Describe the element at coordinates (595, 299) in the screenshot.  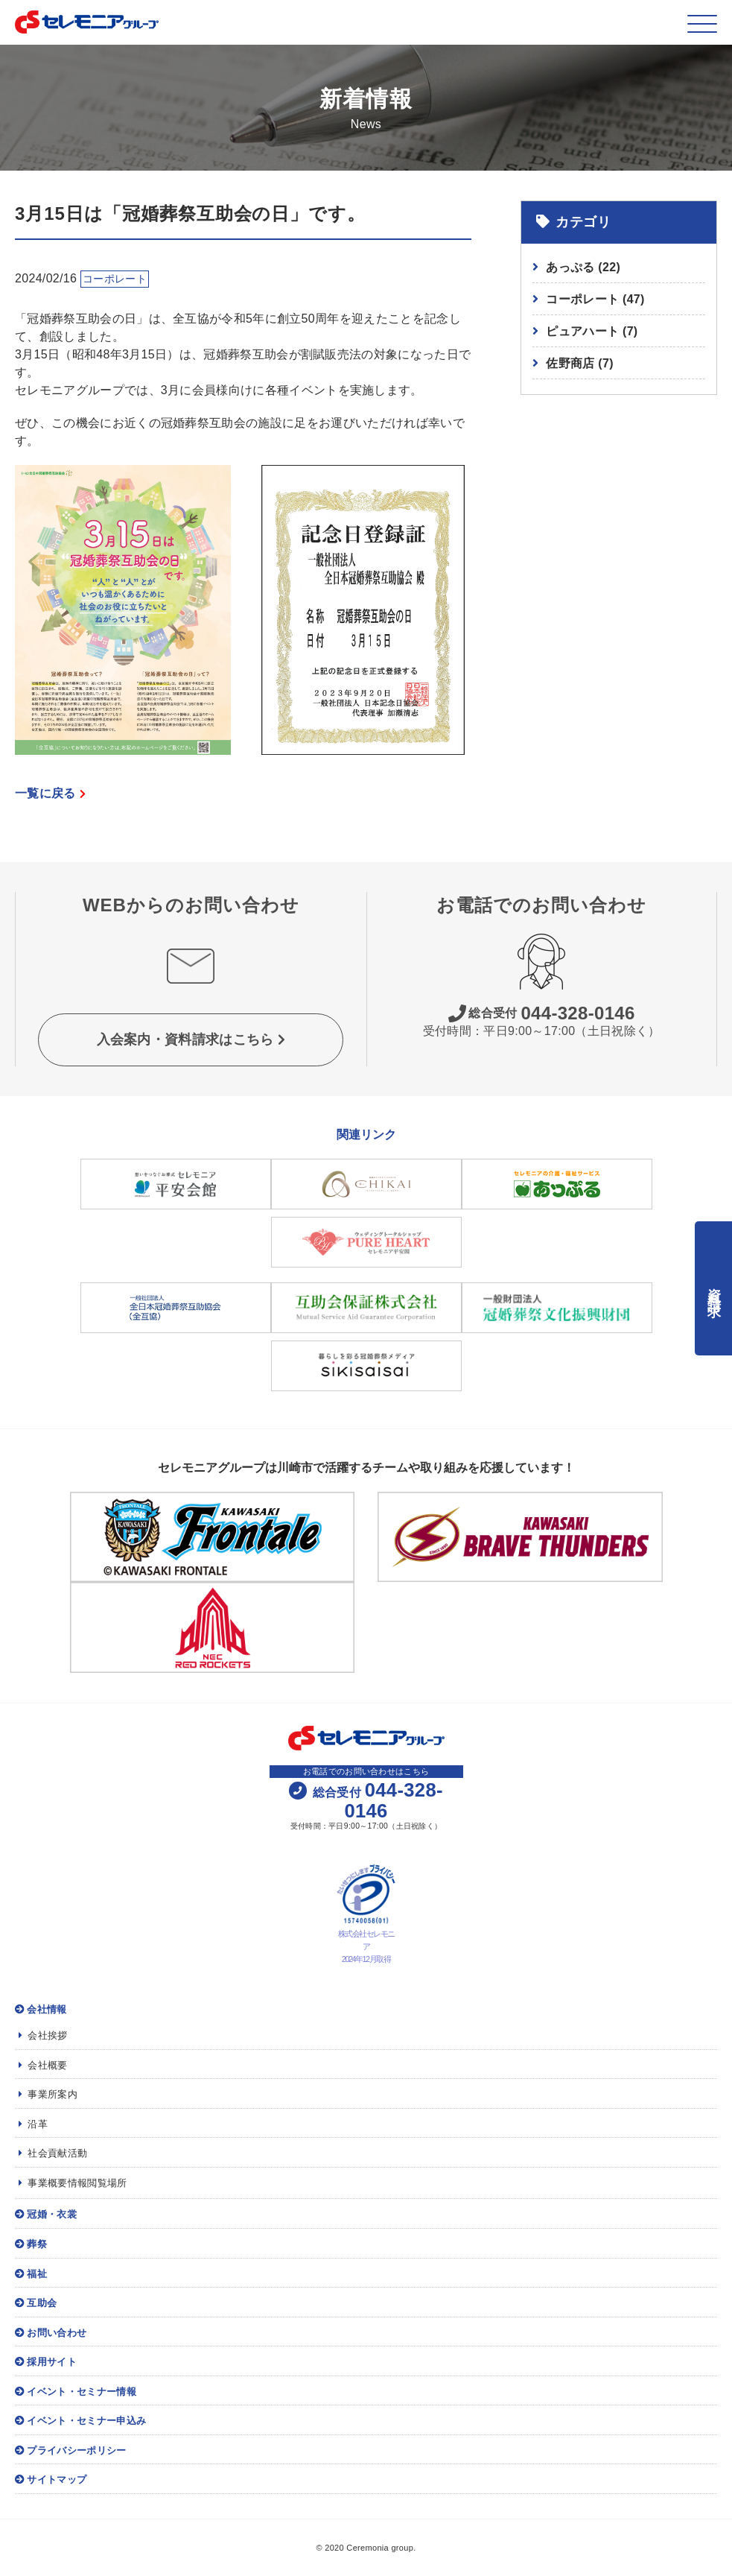
I see `コーポレート` at that location.